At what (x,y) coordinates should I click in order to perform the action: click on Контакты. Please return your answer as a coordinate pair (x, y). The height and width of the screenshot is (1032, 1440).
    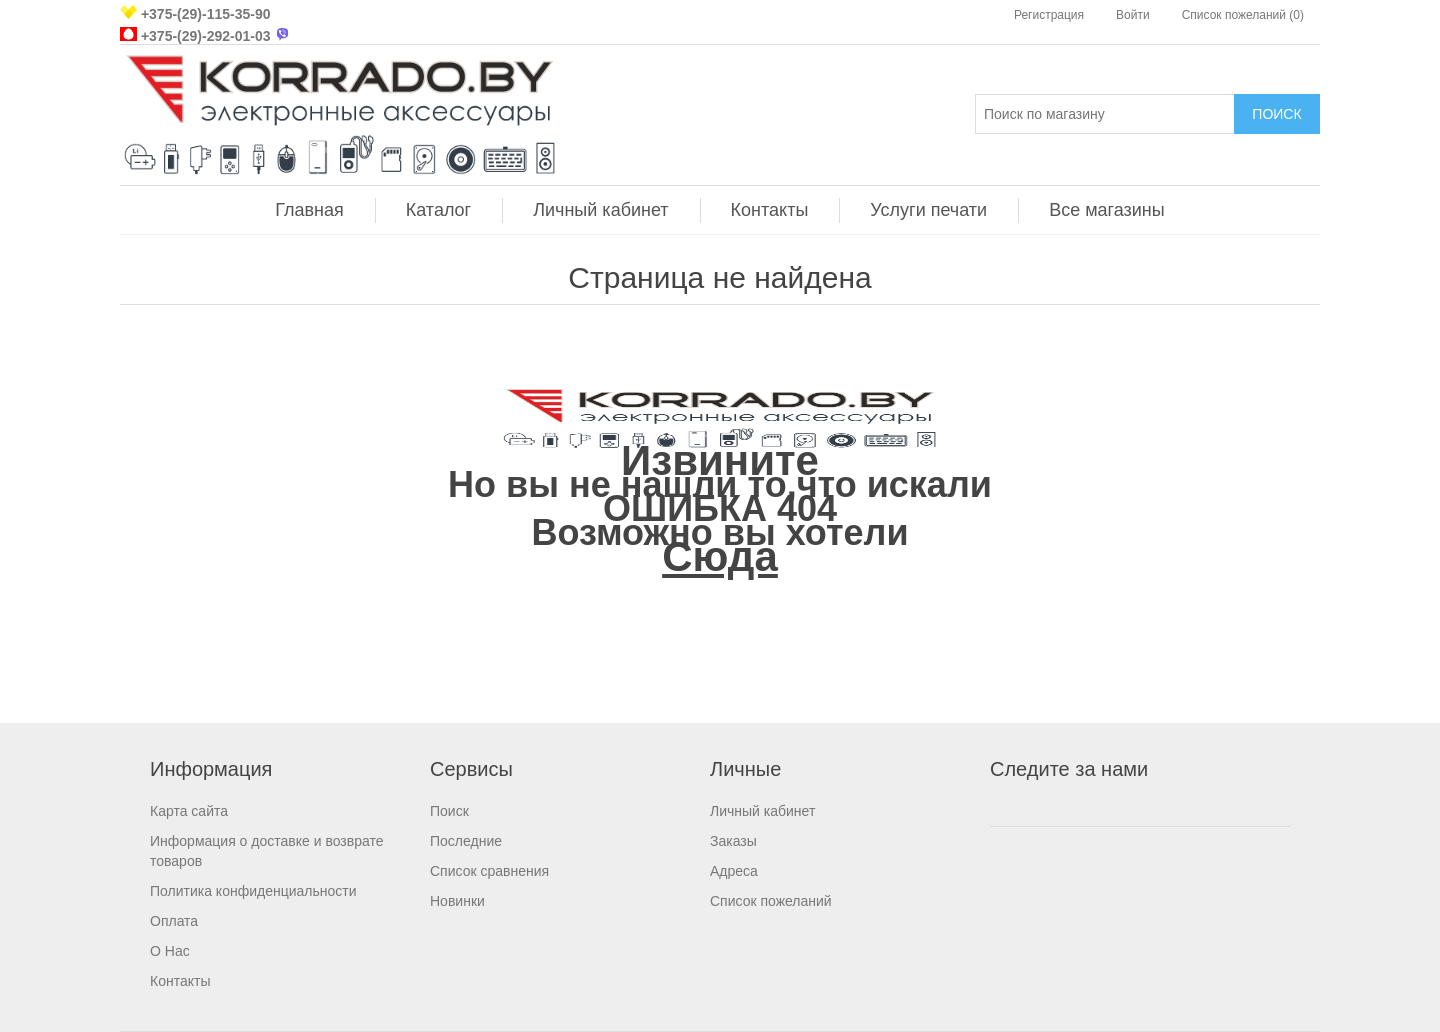
    Looking at the image, I should click on (770, 210).